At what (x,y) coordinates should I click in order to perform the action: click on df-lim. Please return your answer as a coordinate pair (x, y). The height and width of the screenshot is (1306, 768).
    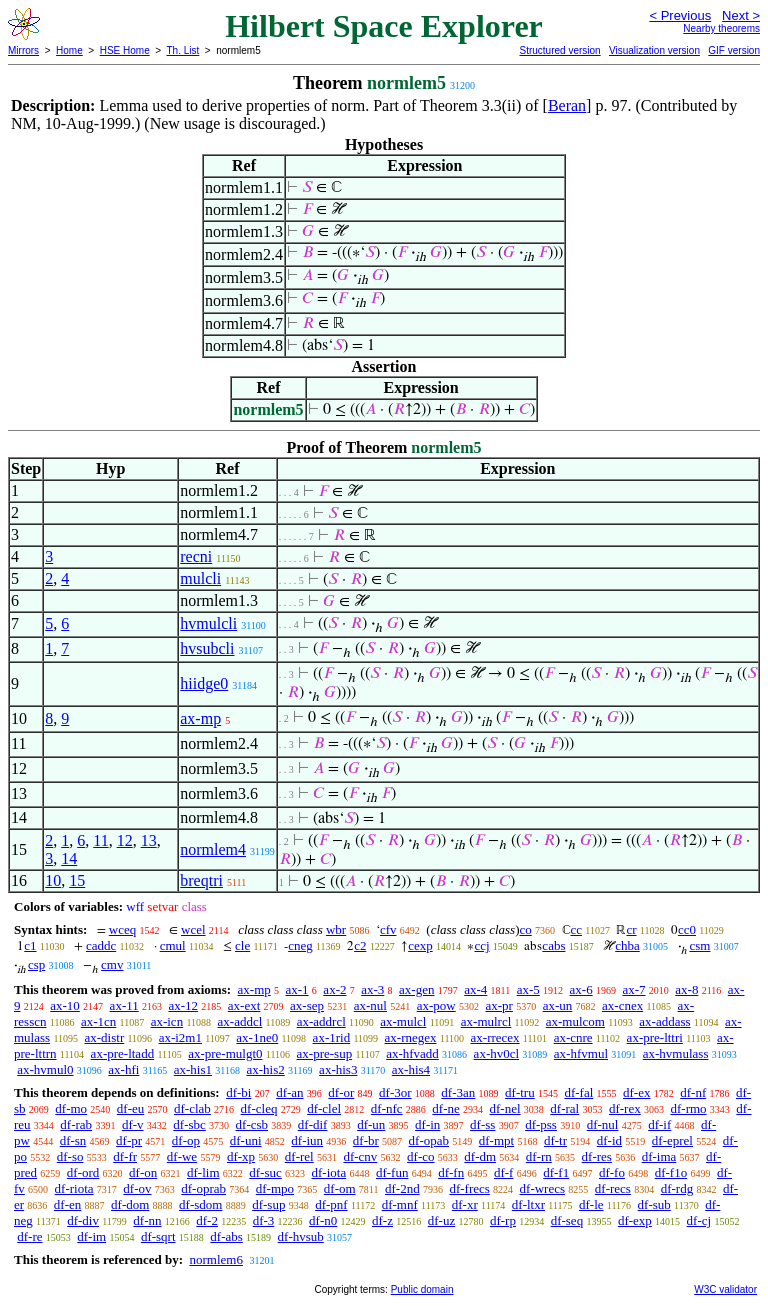
    Looking at the image, I should click on (203, 1172).